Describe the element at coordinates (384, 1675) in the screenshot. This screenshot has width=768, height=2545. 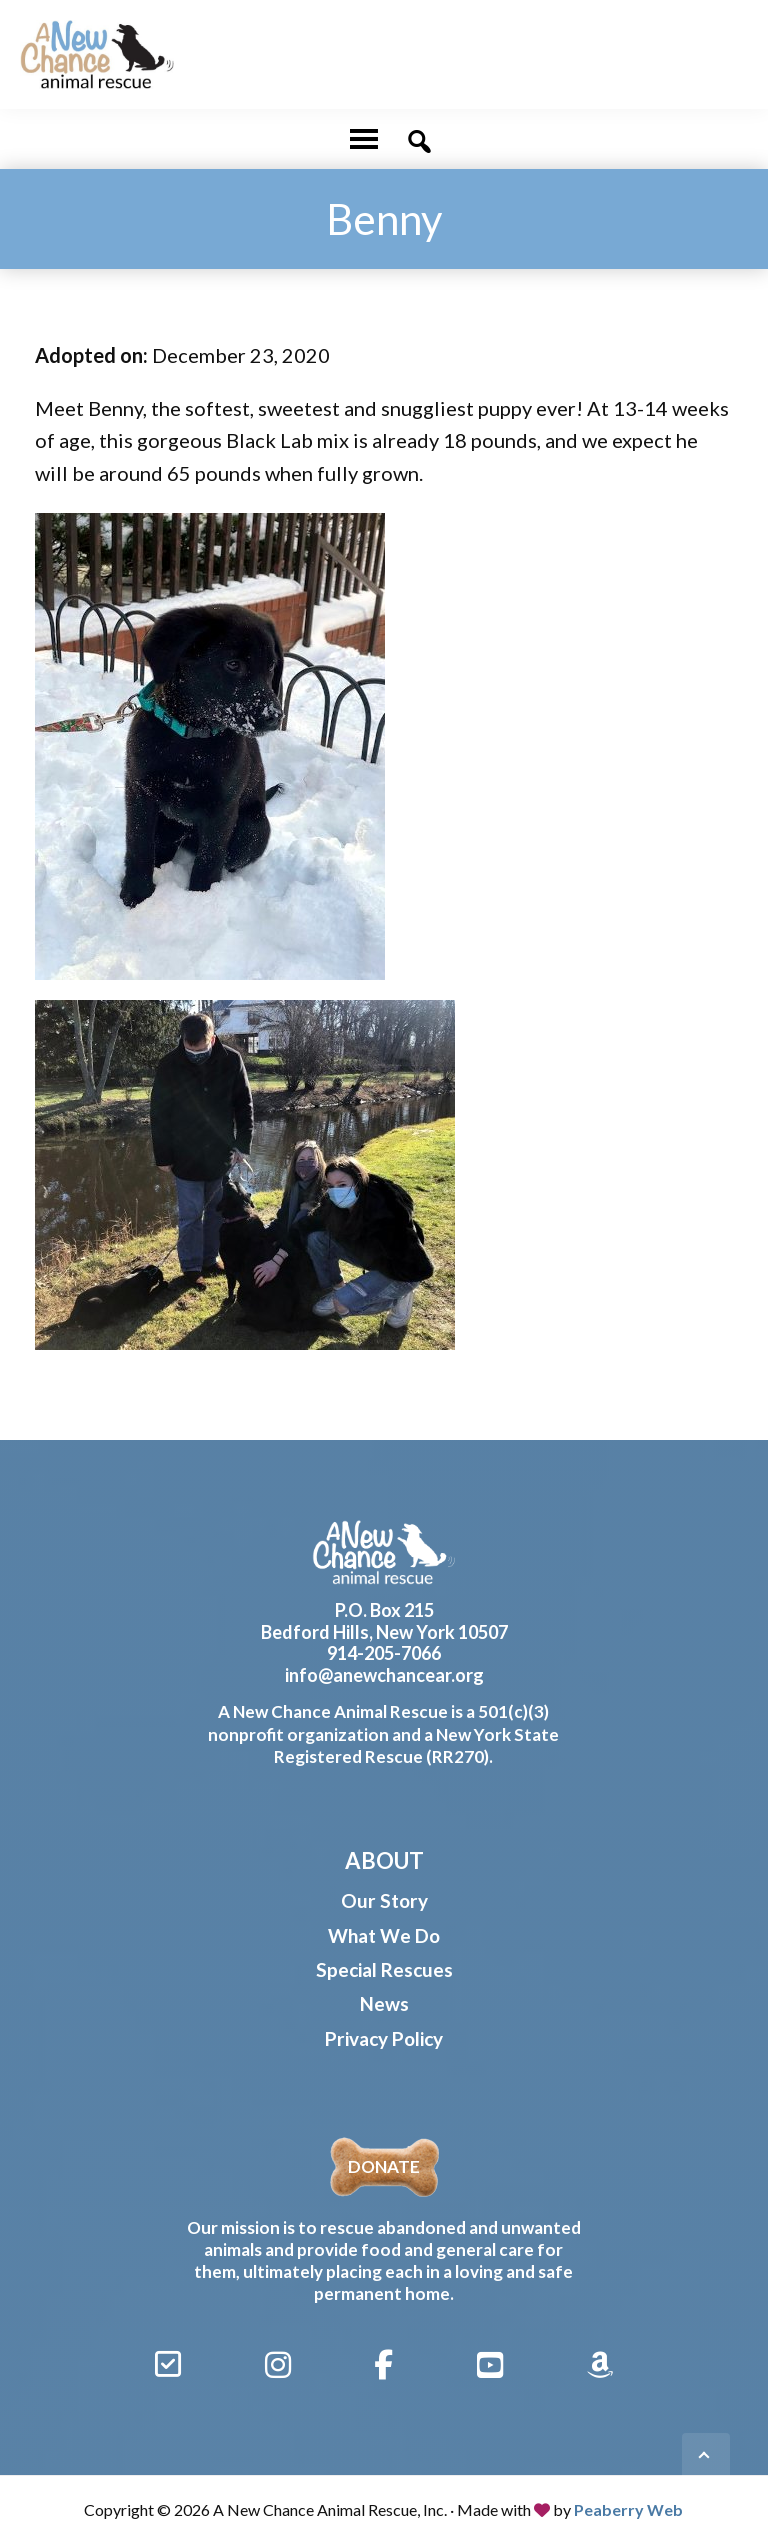
I see `info@anewchancear.org` at that location.